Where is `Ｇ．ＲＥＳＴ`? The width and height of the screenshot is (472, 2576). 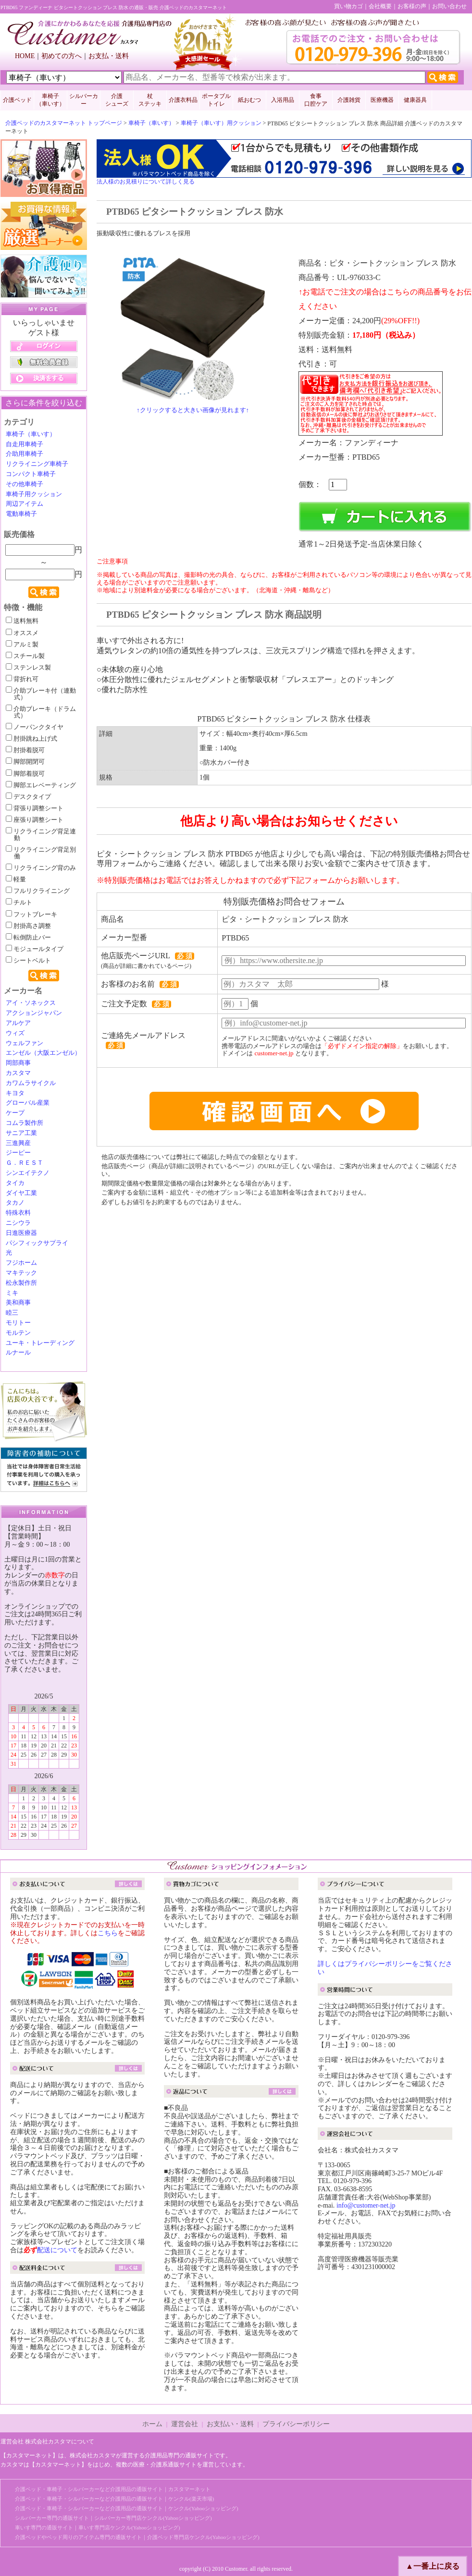 Ｇ．ＲＥＳＴ is located at coordinates (24, 1163).